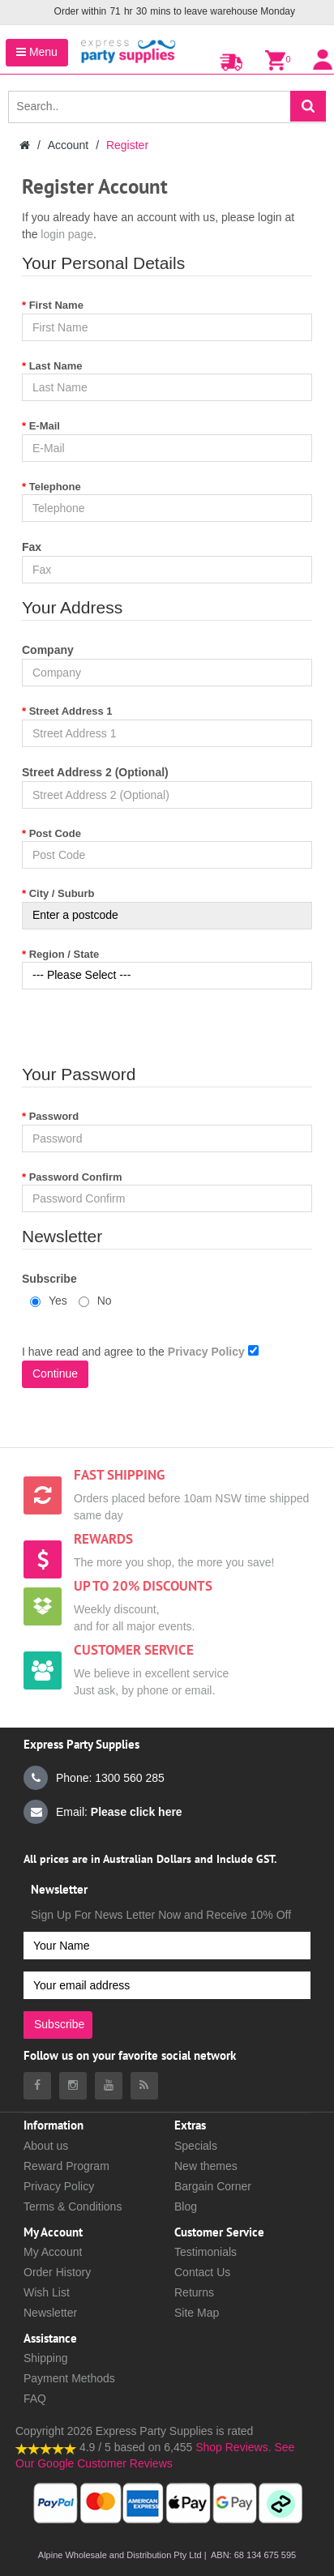  Describe the element at coordinates (194, 2292) in the screenshot. I see `Returns` at that location.